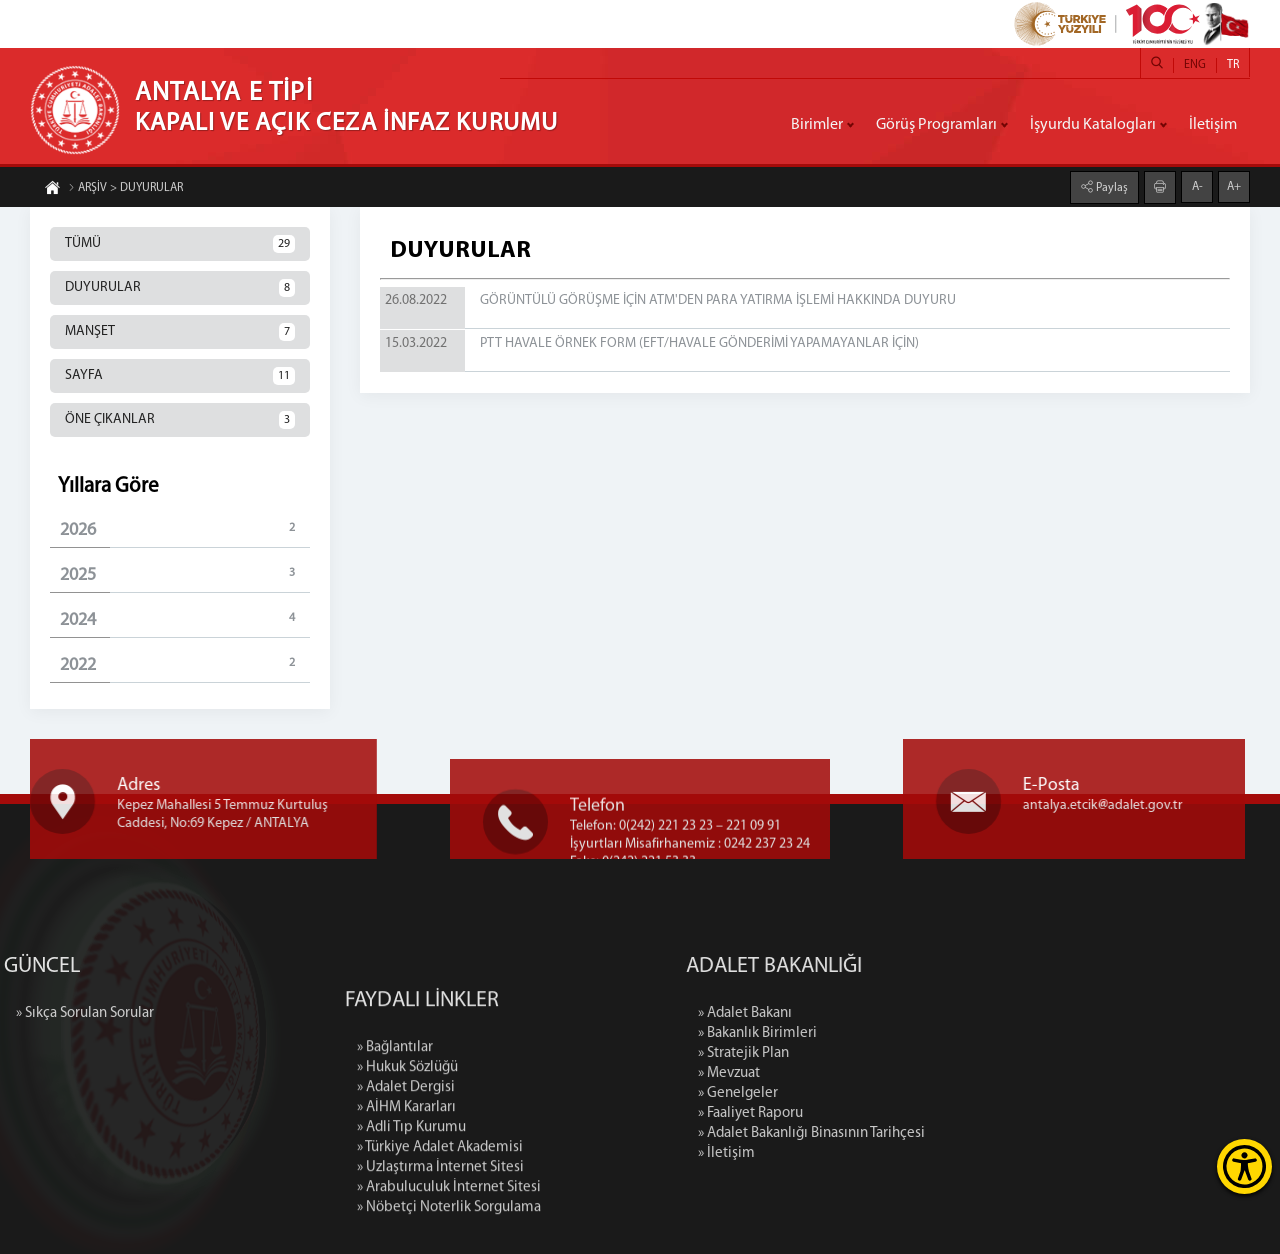  Describe the element at coordinates (411, 1225) in the screenshot. I see `» Adli Tıp Kurumu` at that location.